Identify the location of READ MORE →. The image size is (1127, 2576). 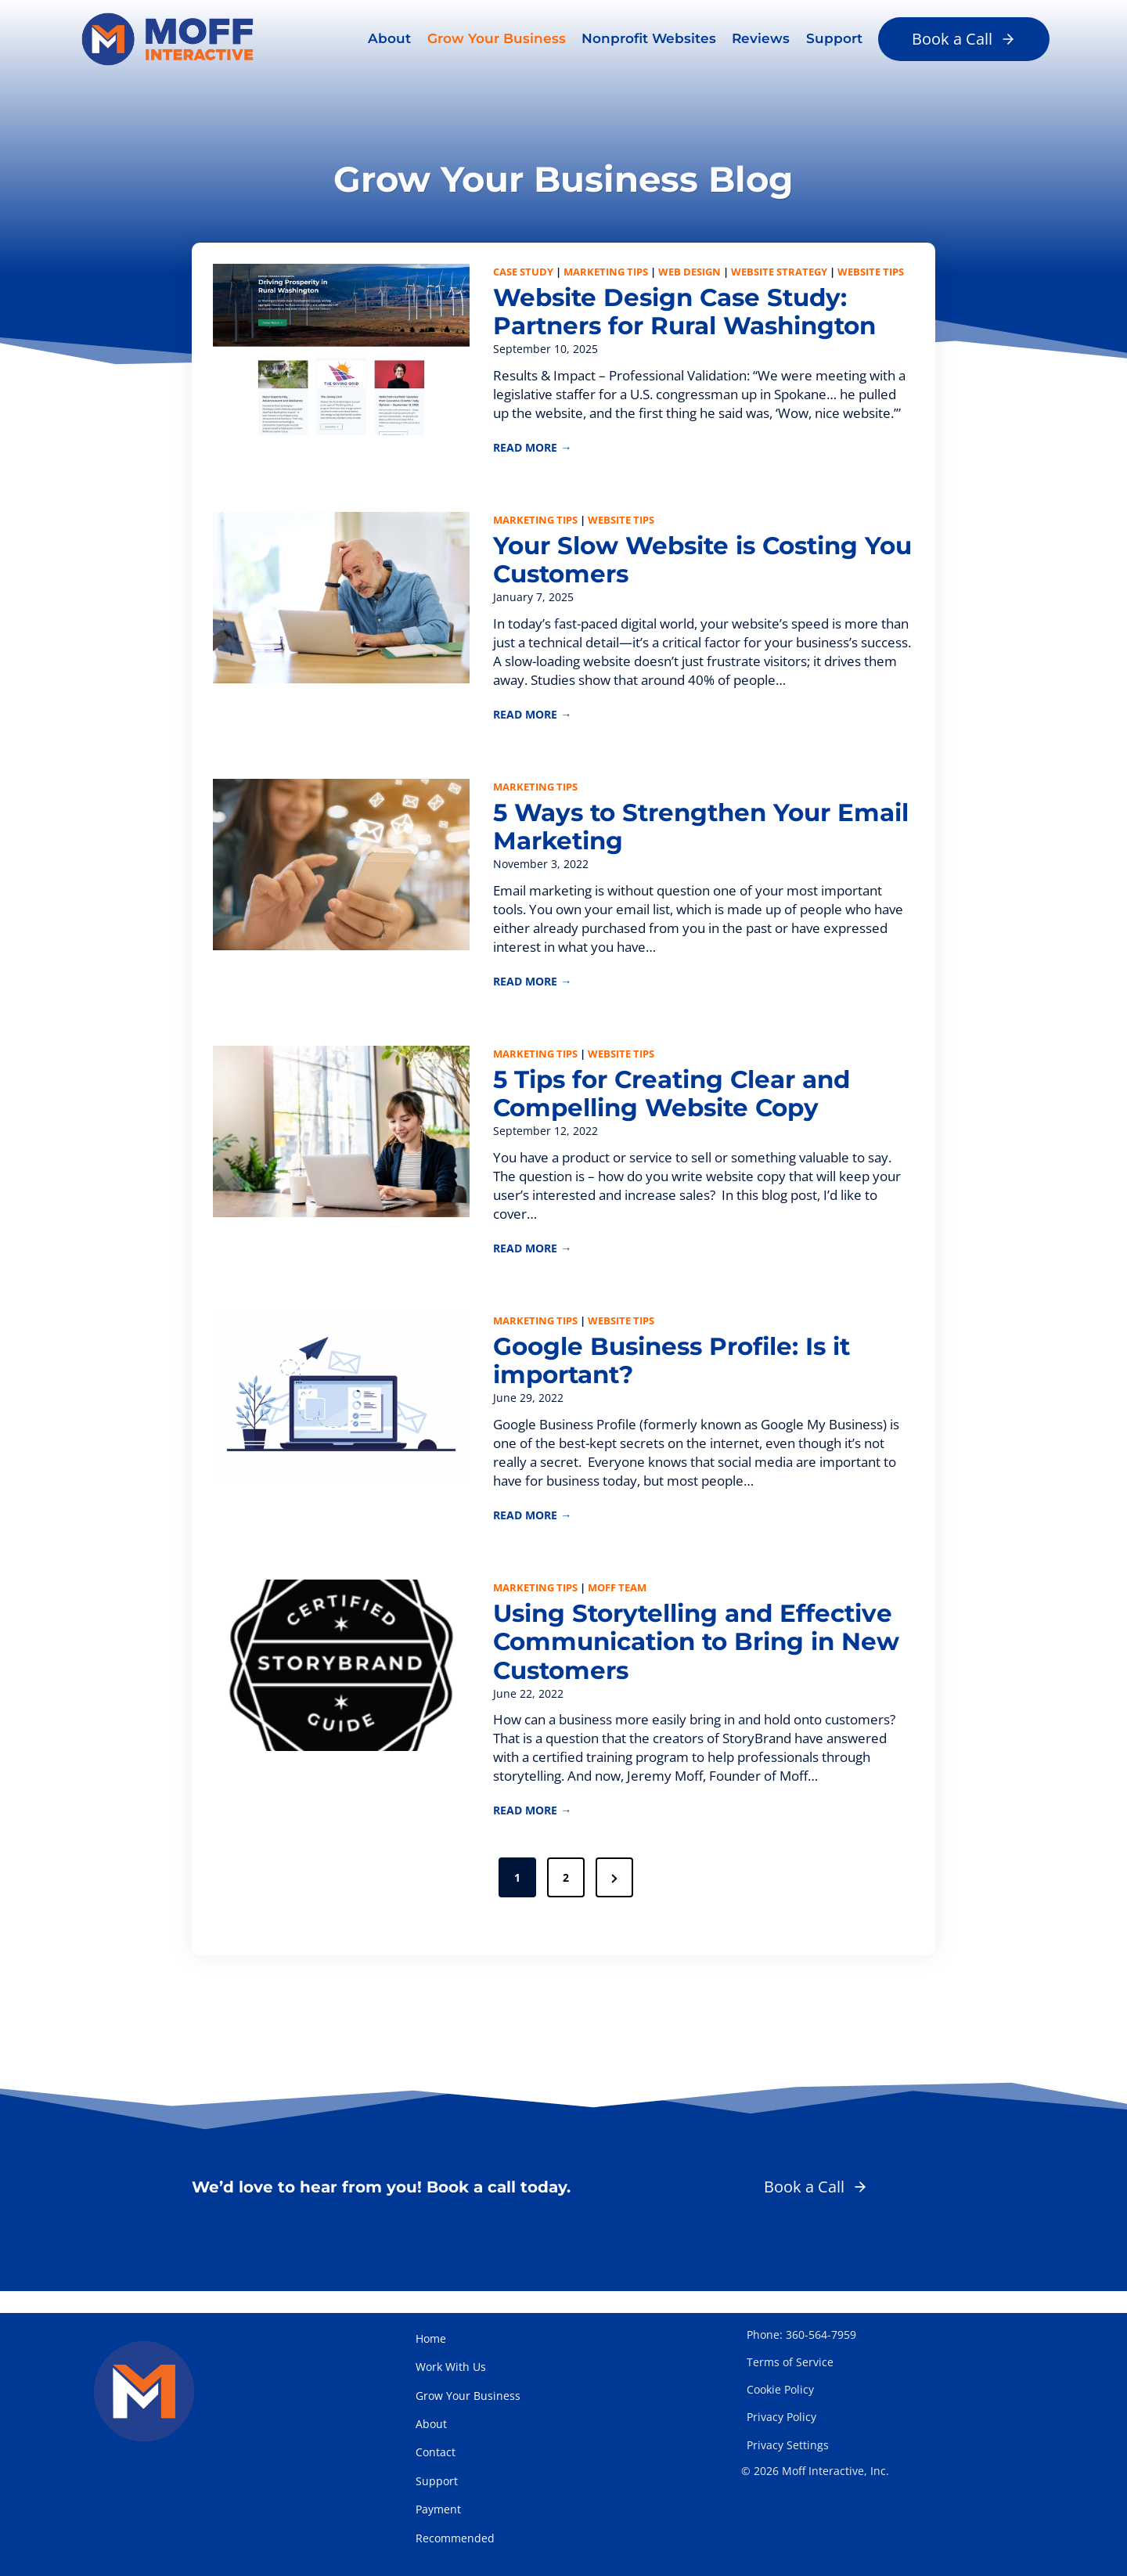
(533, 452).